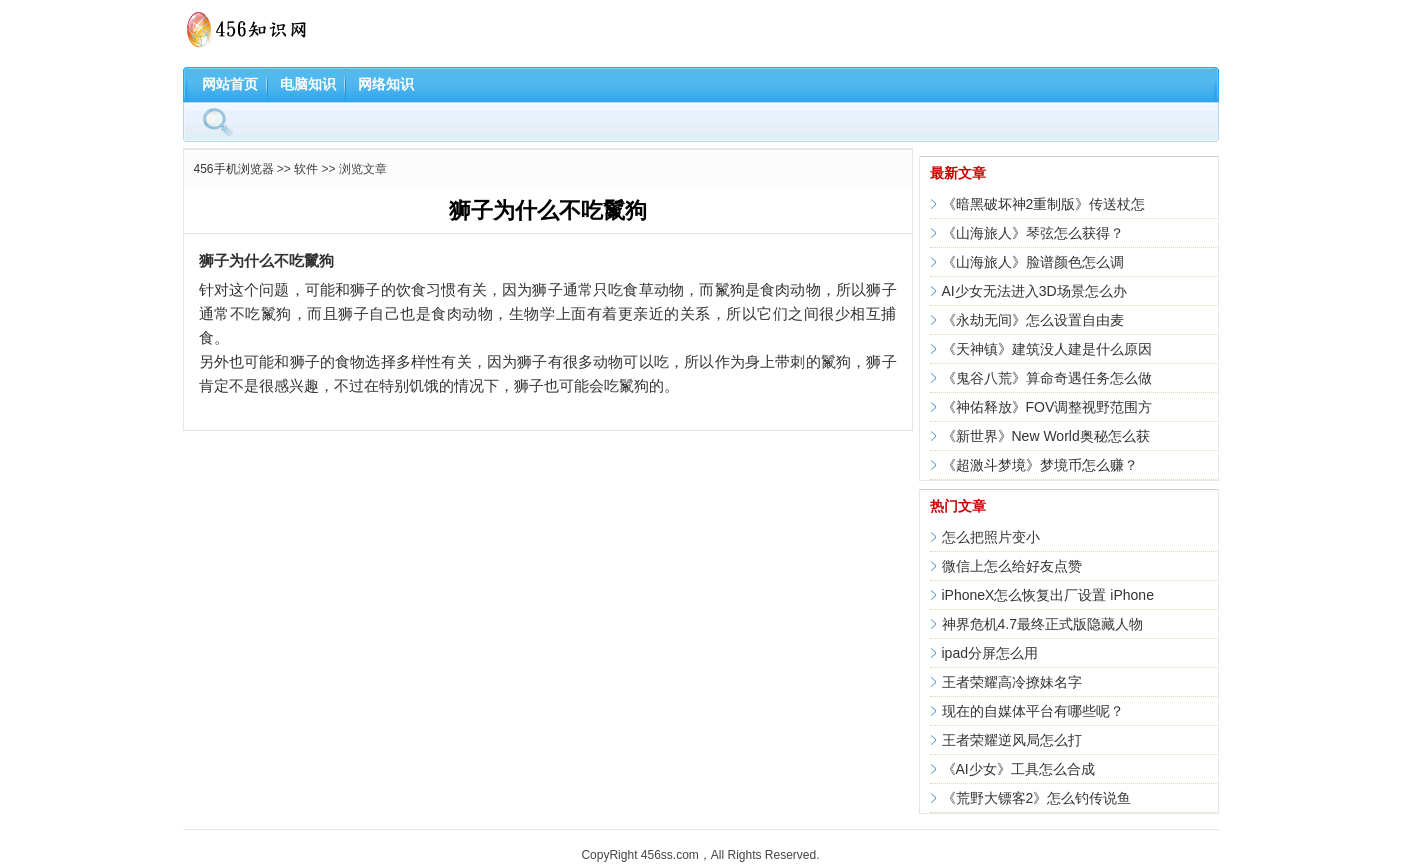  Describe the element at coordinates (1037, 798) in the screenshot. I see `《荒野大镖客2》怎么钓传说鱼` at that location.